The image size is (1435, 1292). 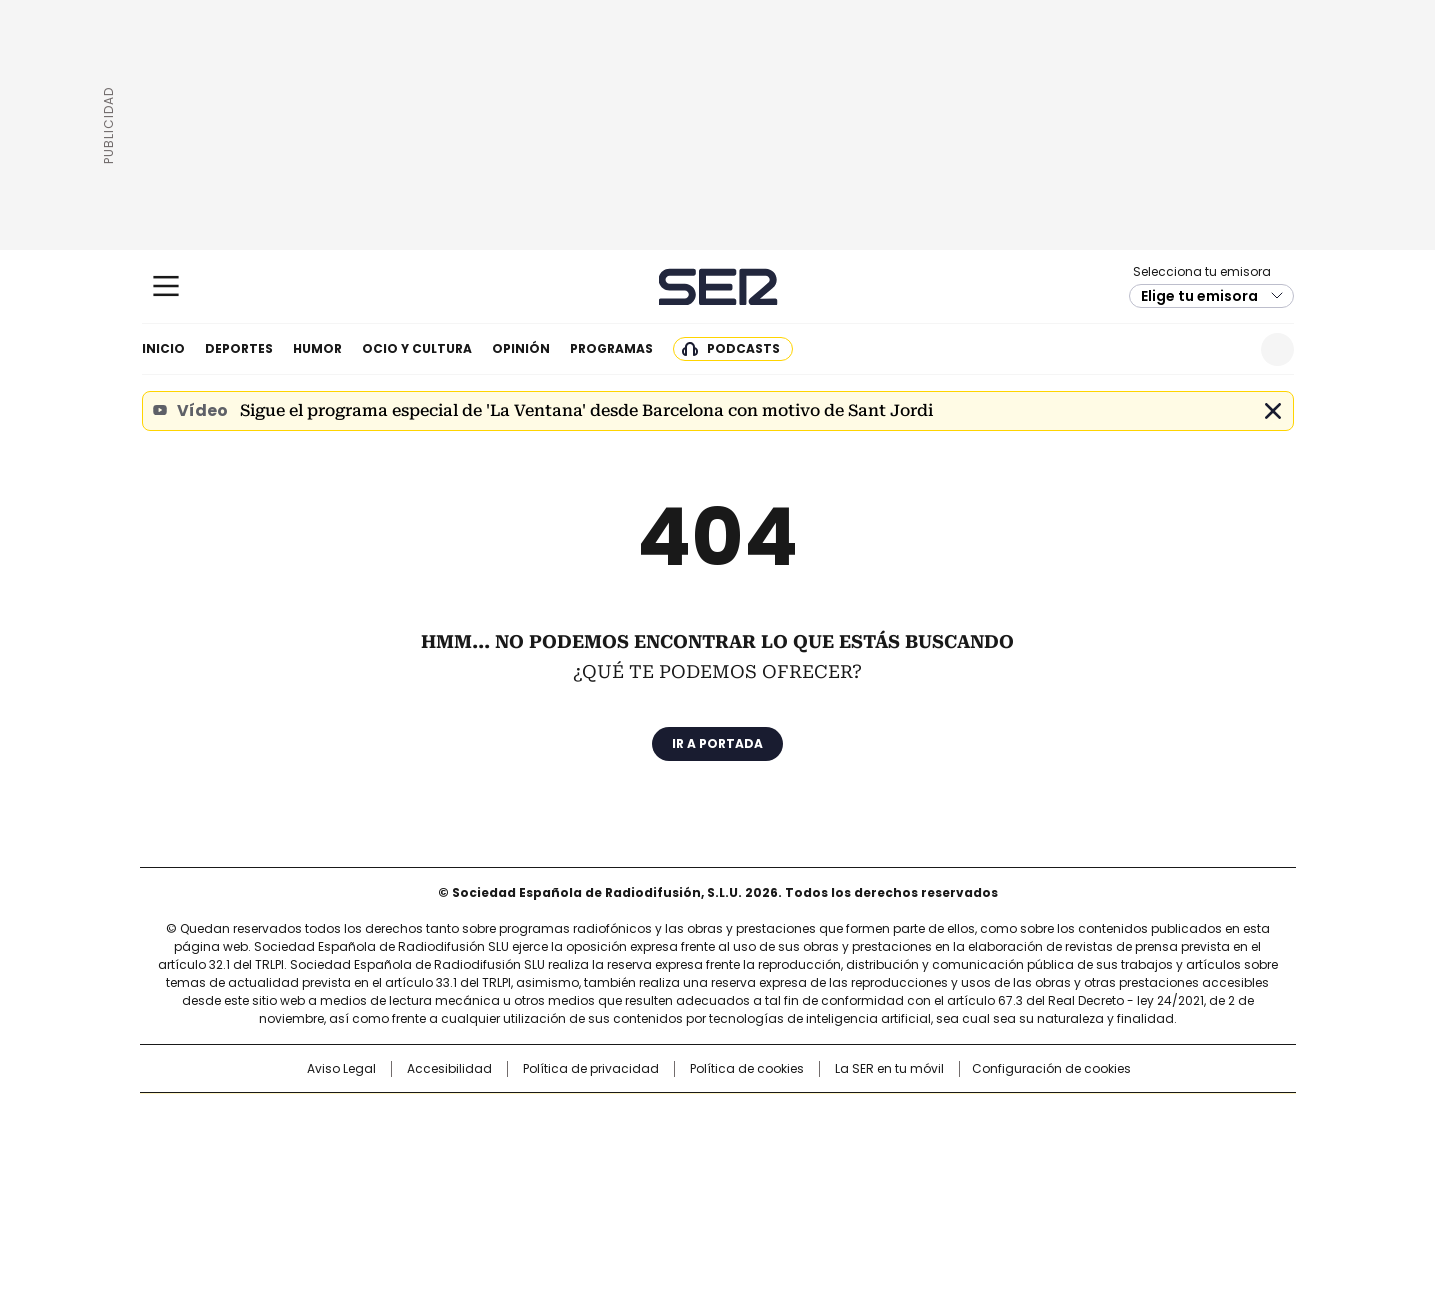 I want to click on El PAÍS, so click(x=481, y=1118).